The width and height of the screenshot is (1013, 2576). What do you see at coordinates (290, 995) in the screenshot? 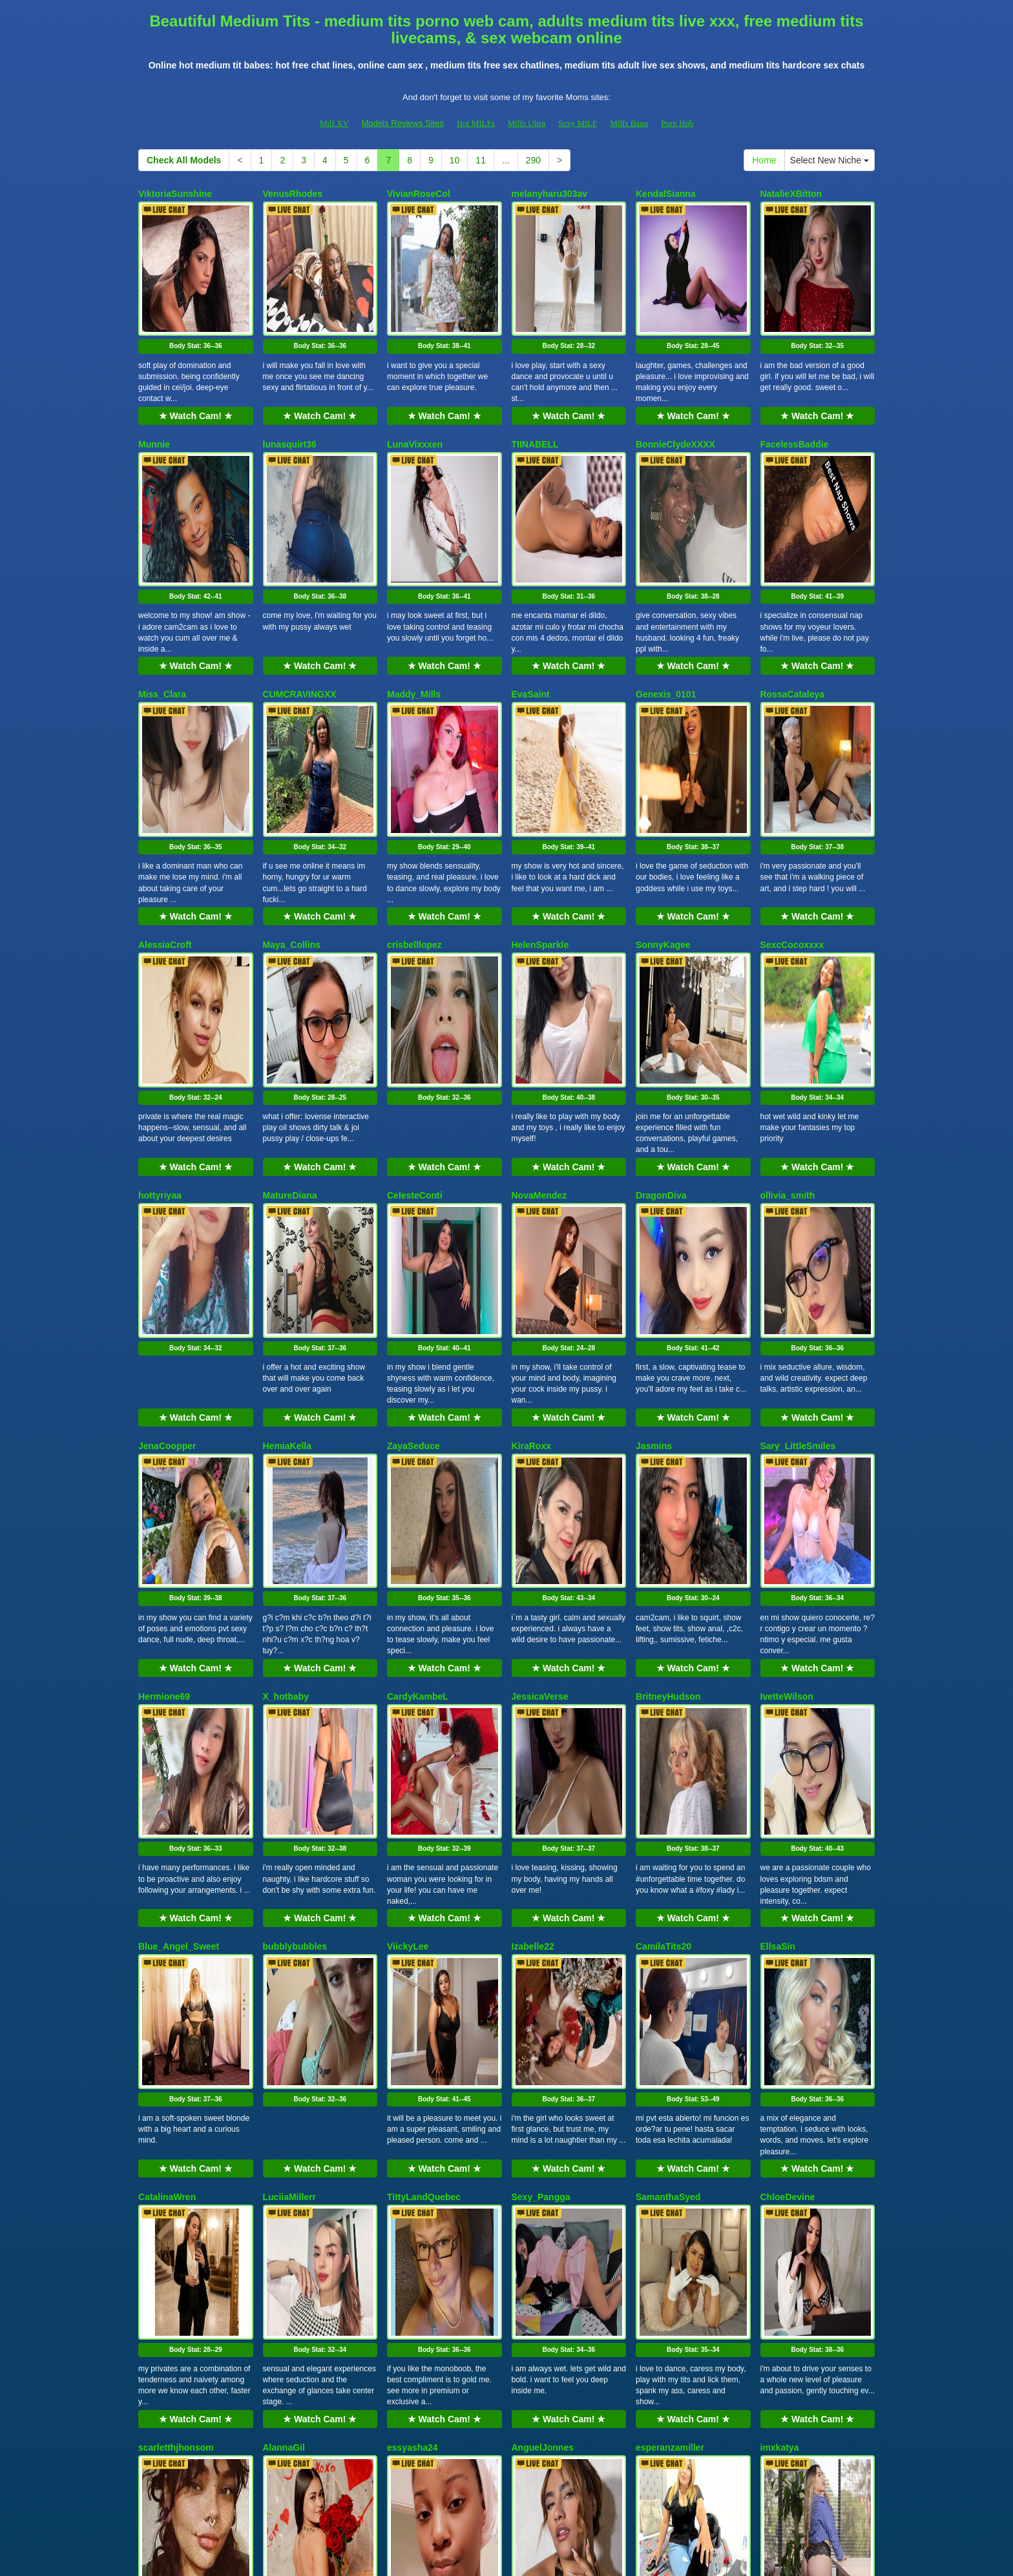
I see `MatureDiana` at bounding box center [290, 995].